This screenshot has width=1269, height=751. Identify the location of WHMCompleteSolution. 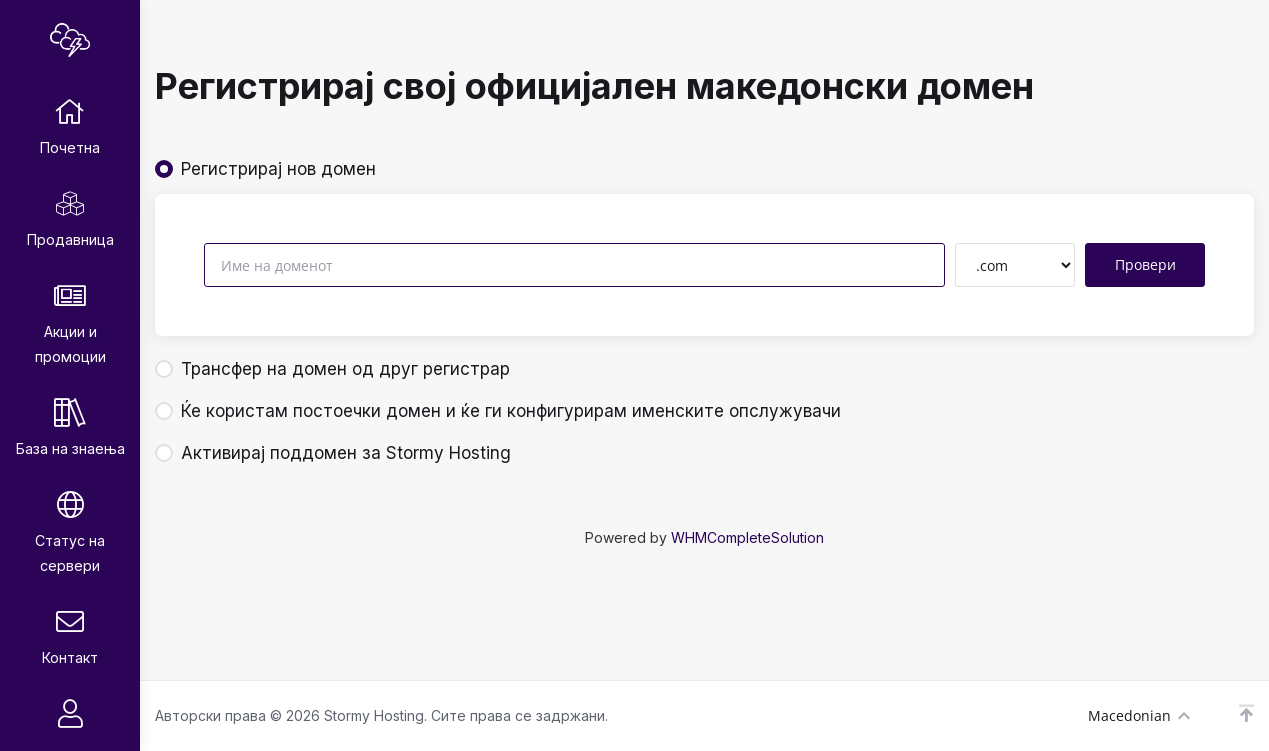
(747, 537).